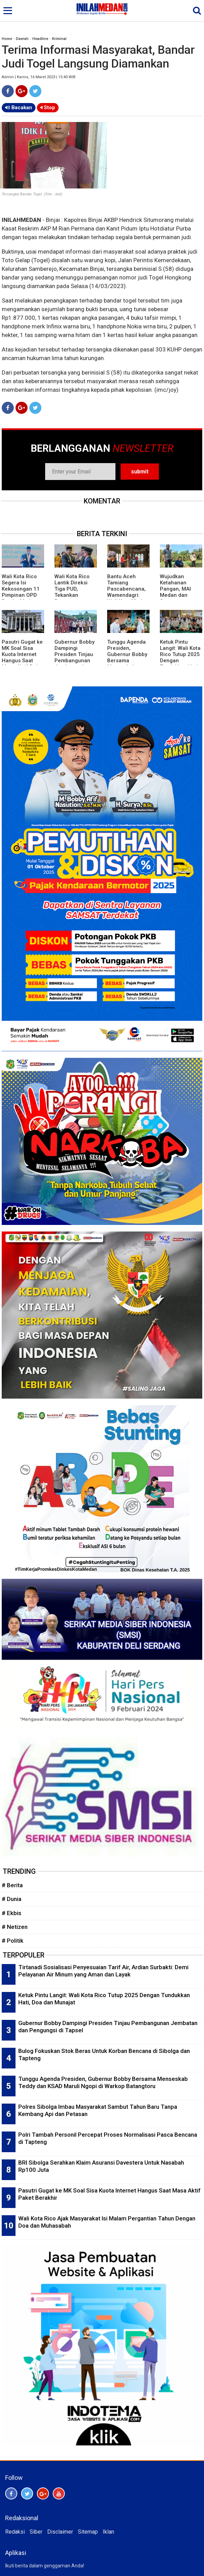 The width and height of the screenshot is (204, 2576). What do you see at coordinates (23, 657) in the screenshot?
I see `Pasutri Gugat ke MK Soal Sisa Kuota Internet Hangus Saat Masa Aktif Paket Berakhir` at bounding box center [23, 657].